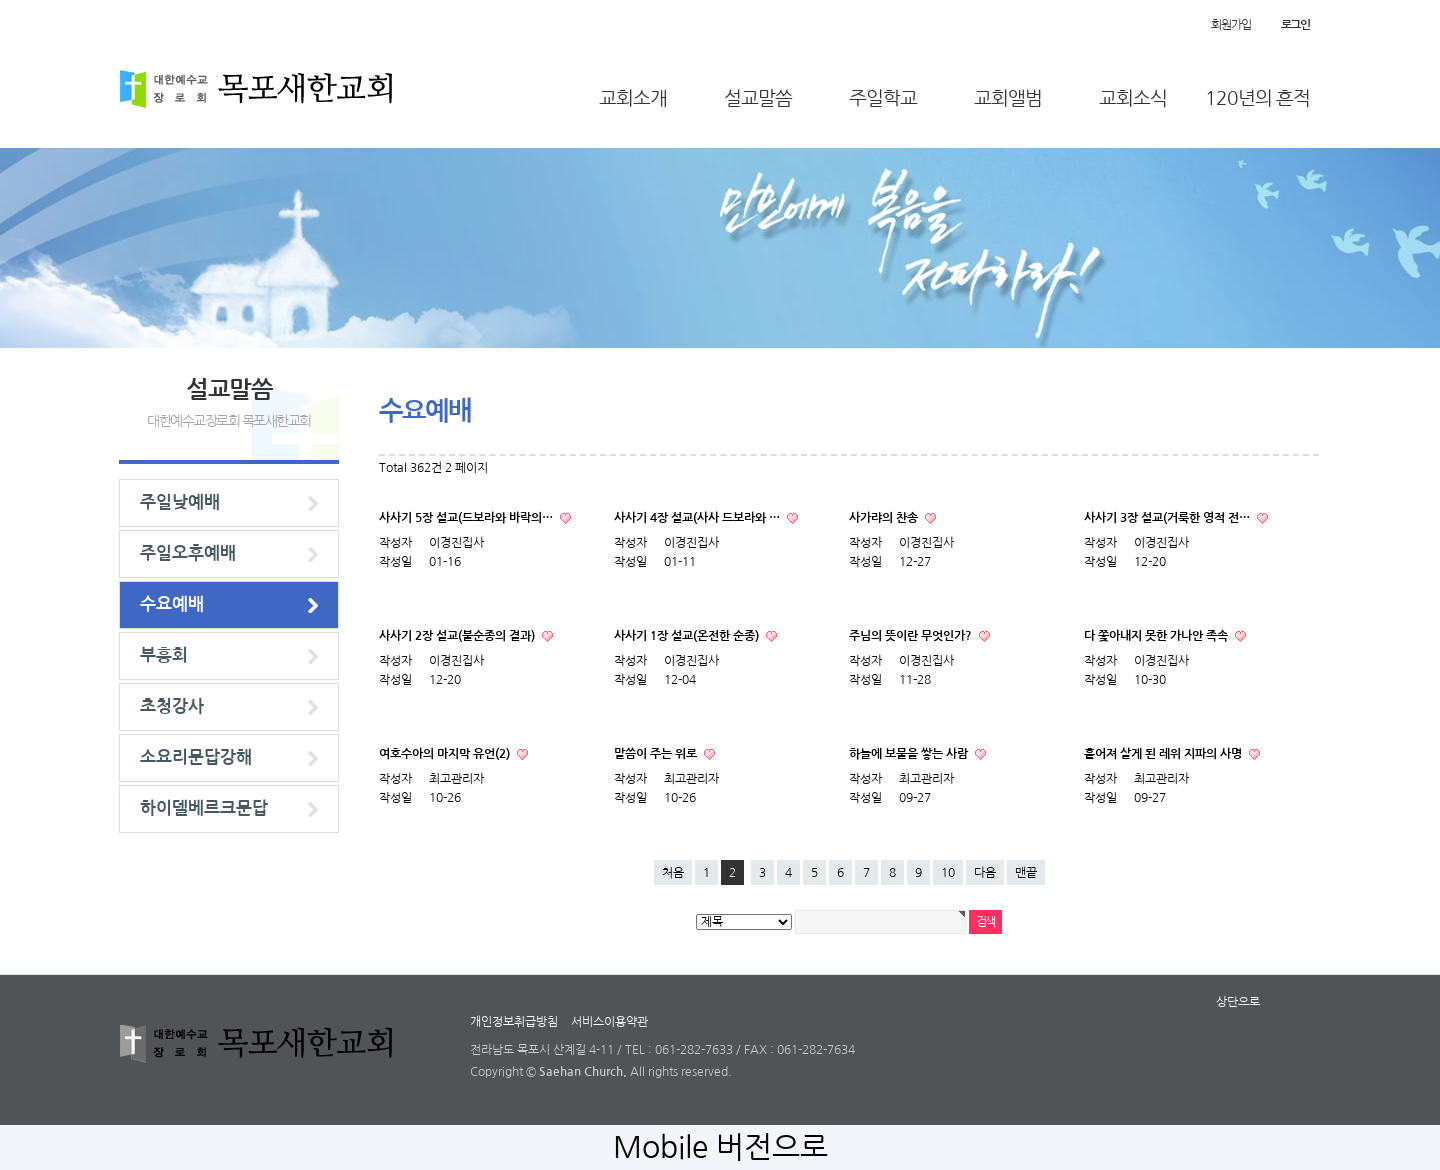 This screenshot has width=1440, height=1170. I want to click on 사사기 1장 설교(온전한 순종), so click(688, 636).